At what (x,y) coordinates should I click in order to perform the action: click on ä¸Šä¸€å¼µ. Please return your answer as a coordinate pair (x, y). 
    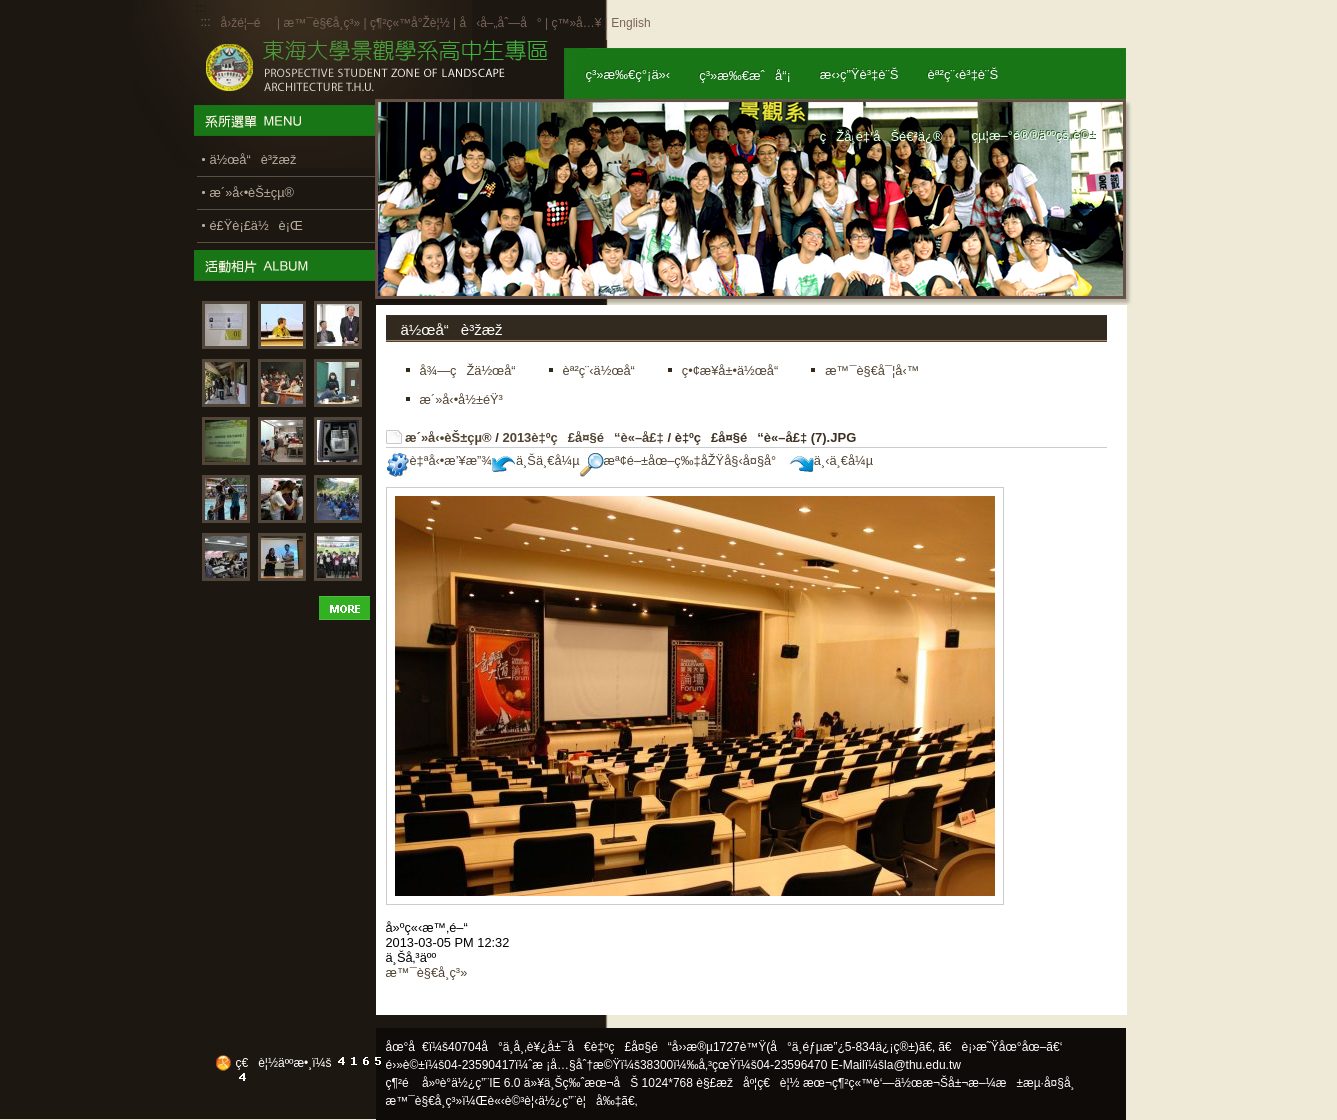
    Looking at the image, I should click on (536, 460).